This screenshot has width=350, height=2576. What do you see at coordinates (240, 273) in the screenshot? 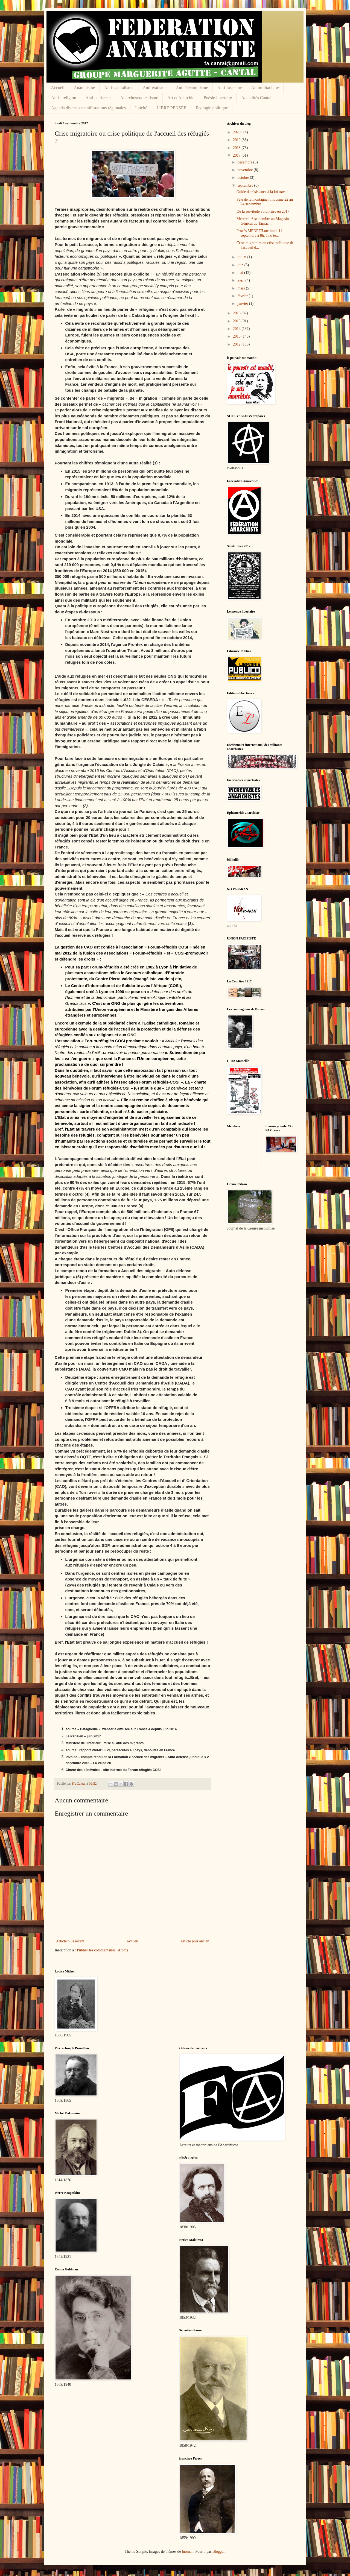
I see `mai` at bounding box center [240, 273].